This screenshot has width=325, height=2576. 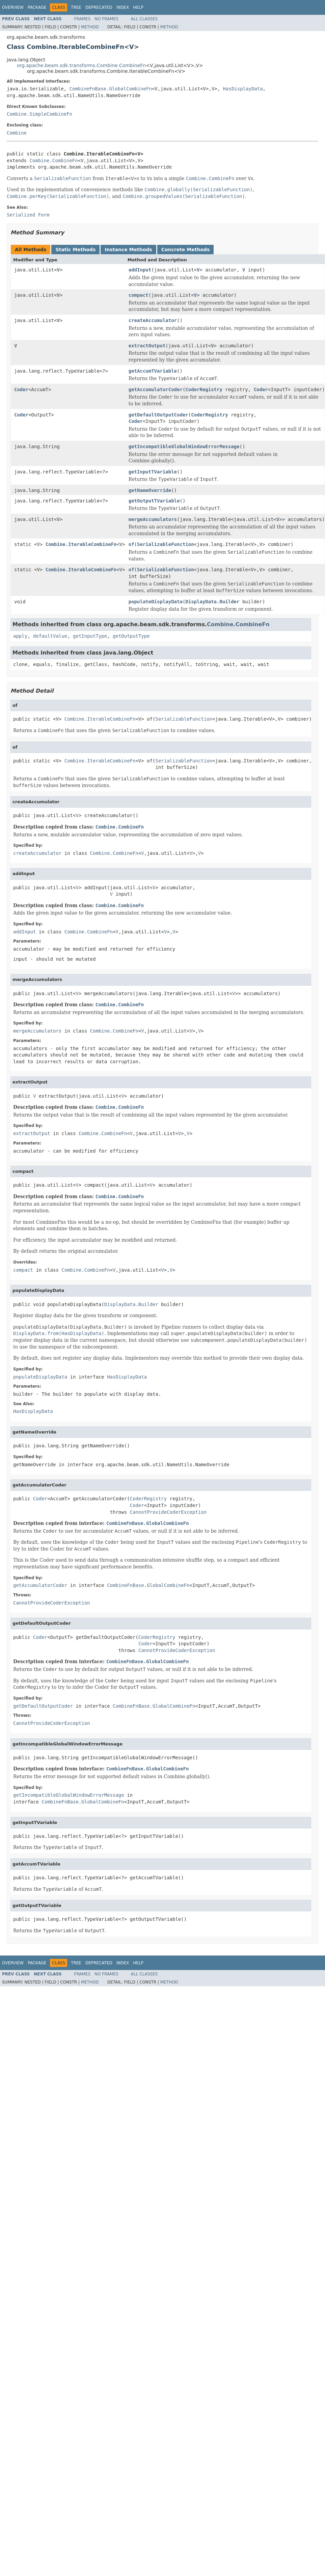 What do you see at coordinates (81, 65) in the screenshot?
I see `org.apache.beam.sdk.transforms.Combine.CombineFn` at bounding box center [81, 65].